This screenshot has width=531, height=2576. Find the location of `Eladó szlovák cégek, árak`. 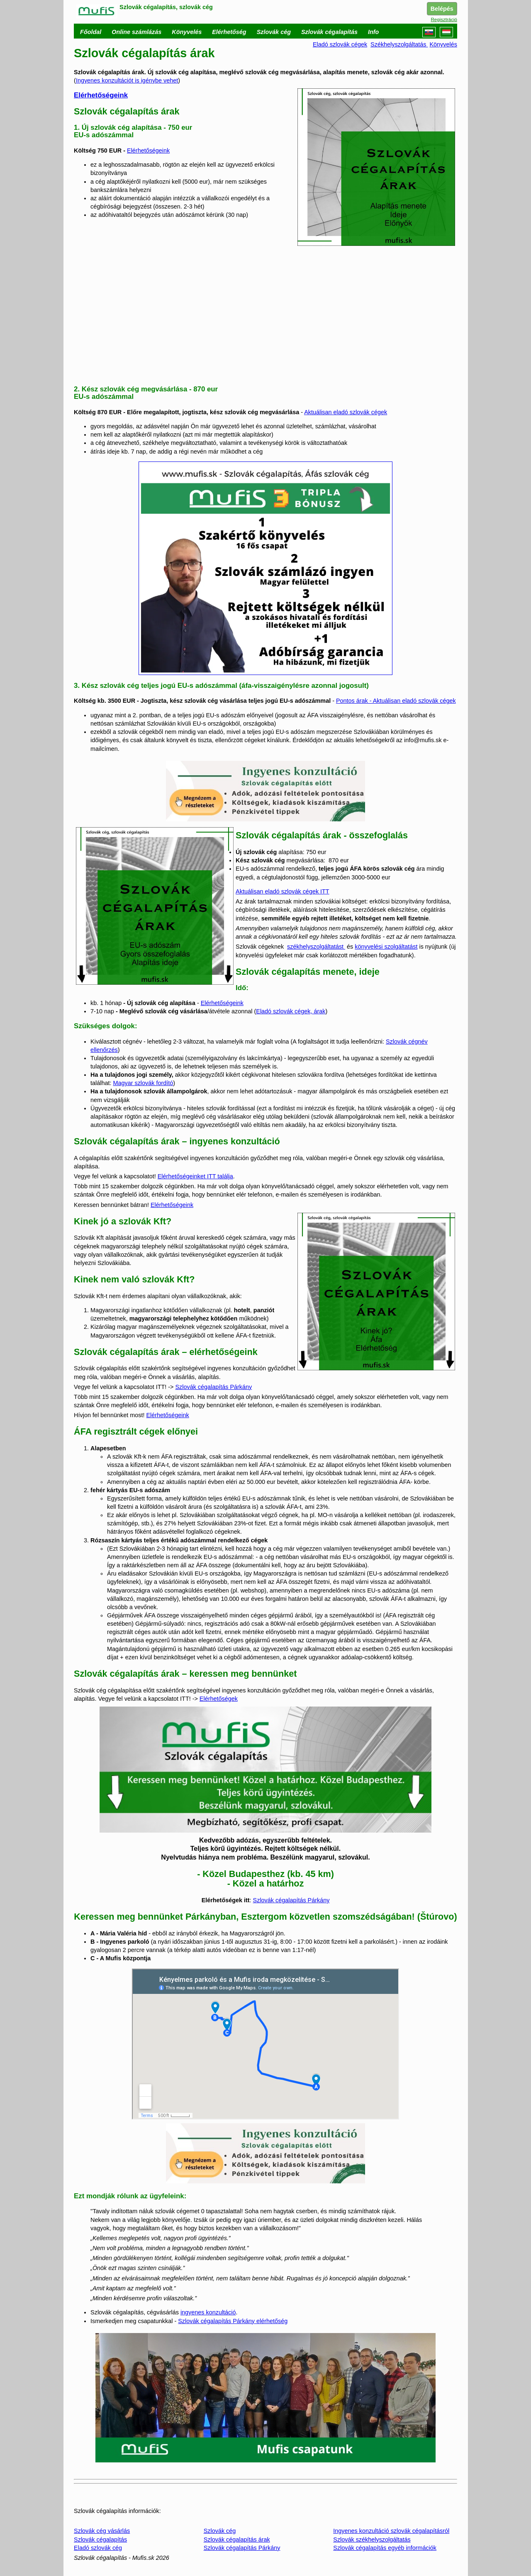

Eladó szlovák cégek, árak is located at coordinates (290, 1011).